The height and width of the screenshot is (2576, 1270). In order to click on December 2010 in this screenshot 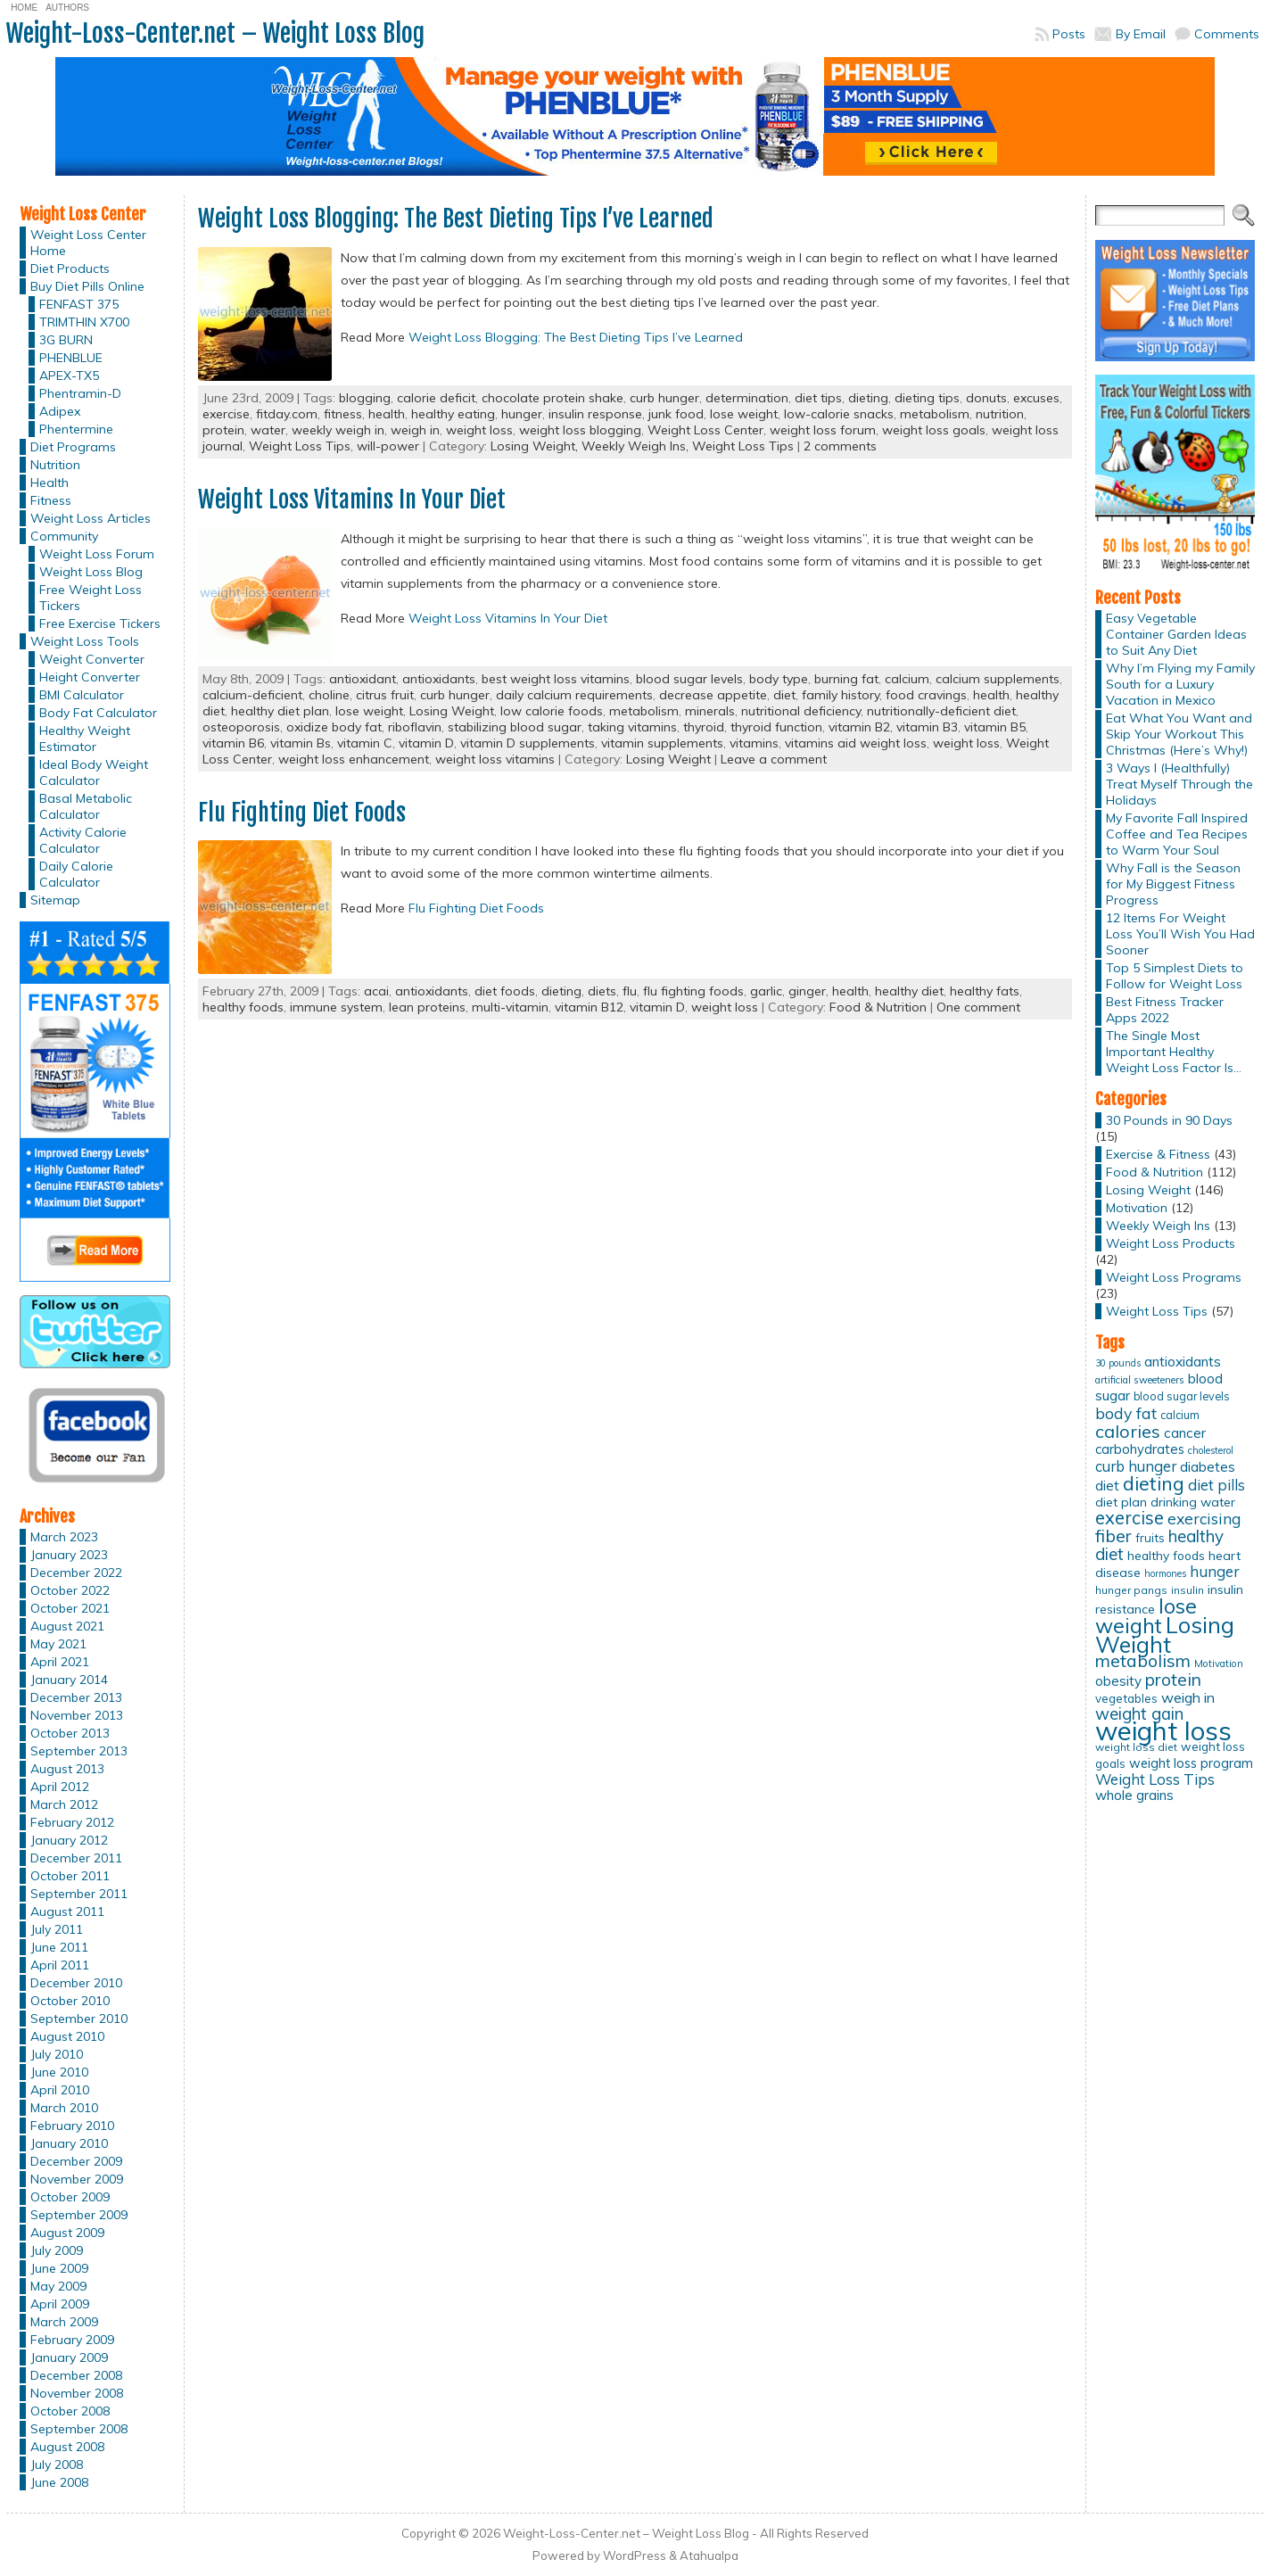, I will do `click(76, 1983)`.